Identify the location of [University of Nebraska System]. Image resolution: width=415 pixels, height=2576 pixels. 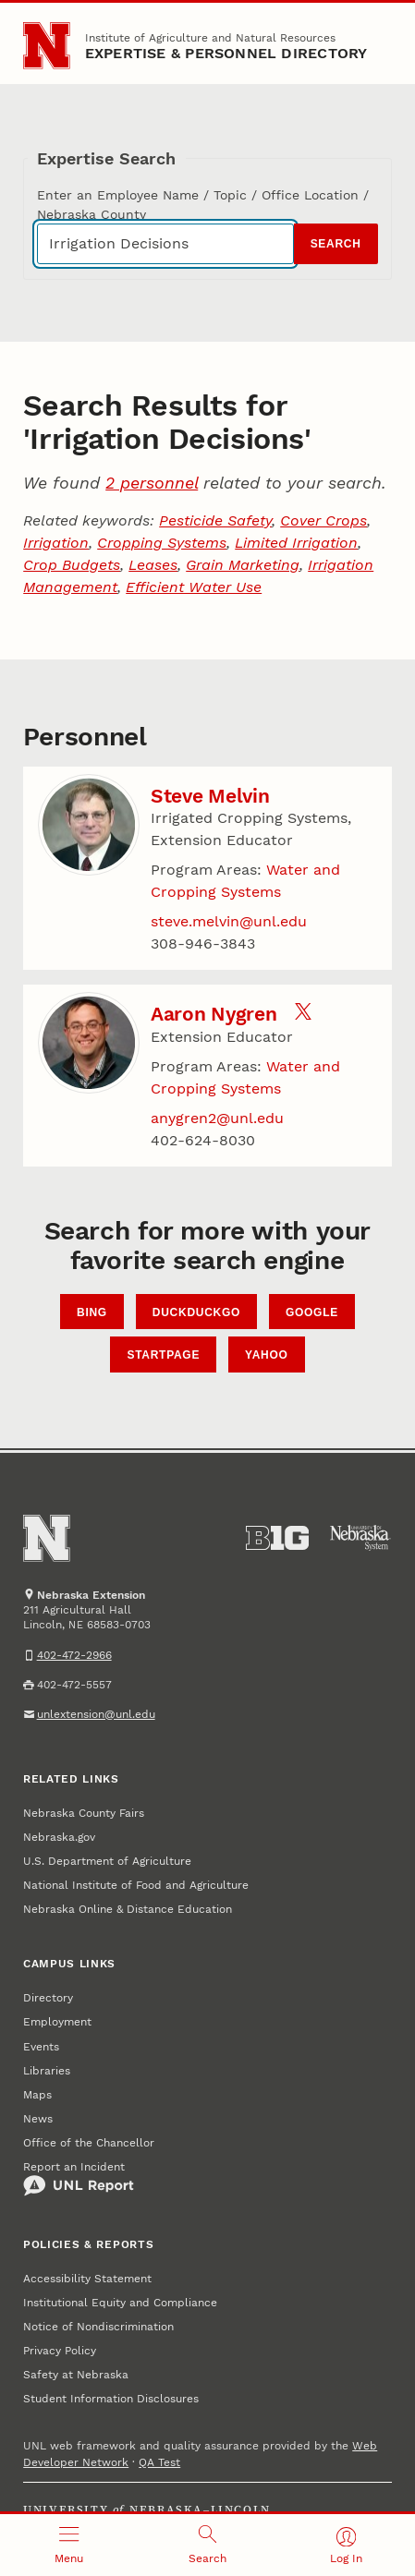
(360, 1538).